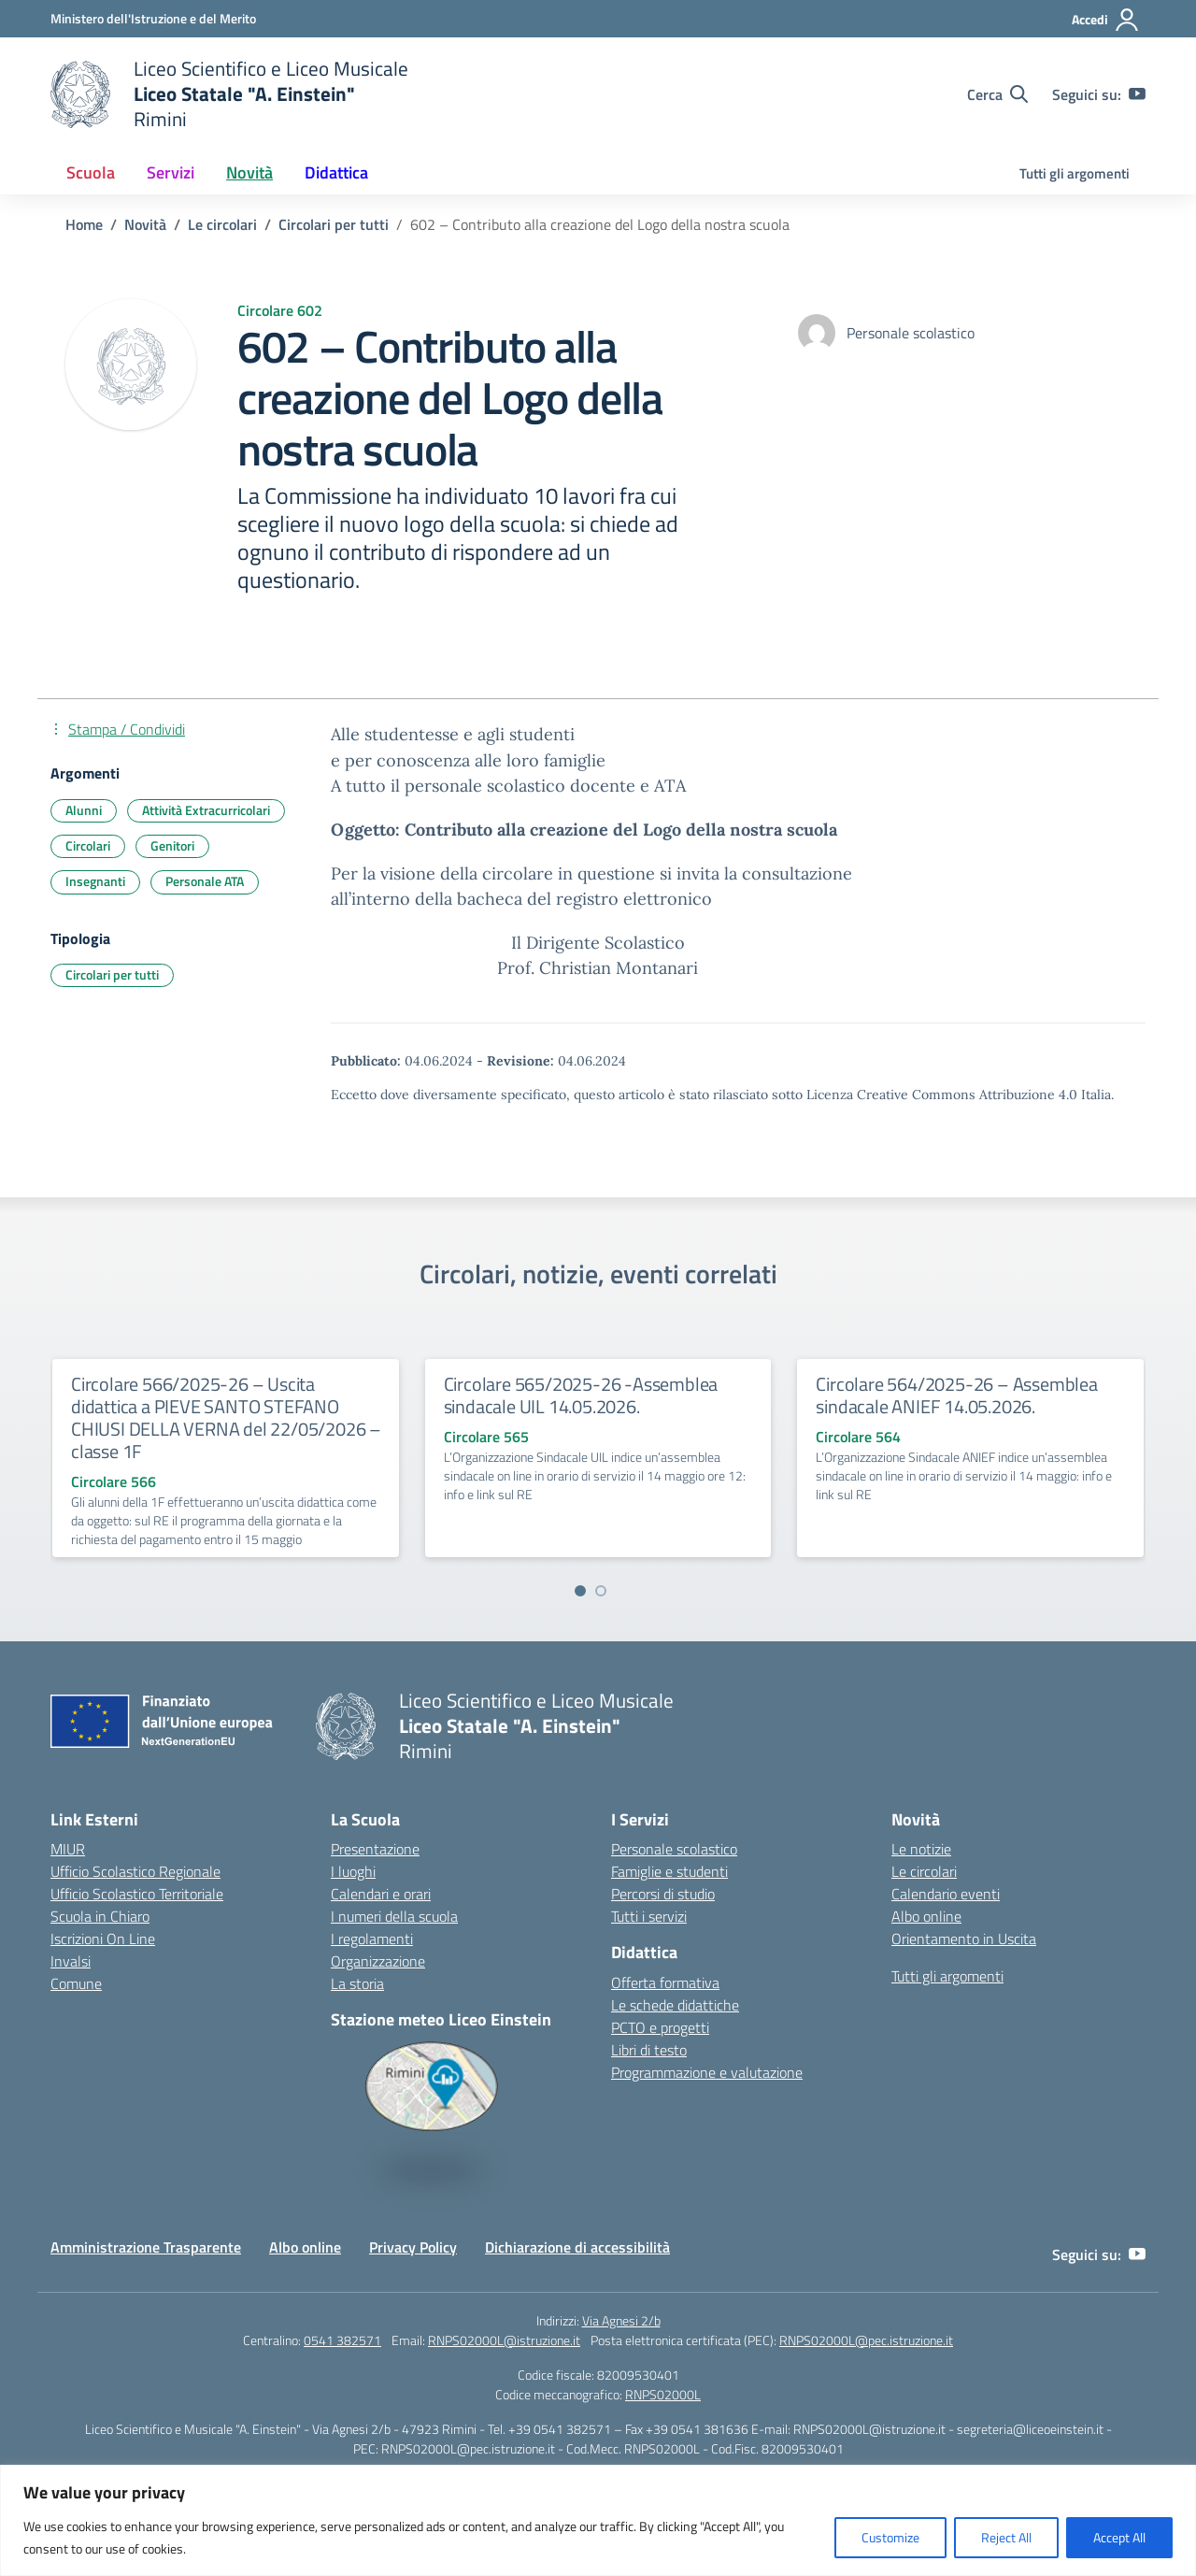 Image resolution: width=1196 pixels, height=2576 pixels. I want to click on Circolari, so click(87, 845).